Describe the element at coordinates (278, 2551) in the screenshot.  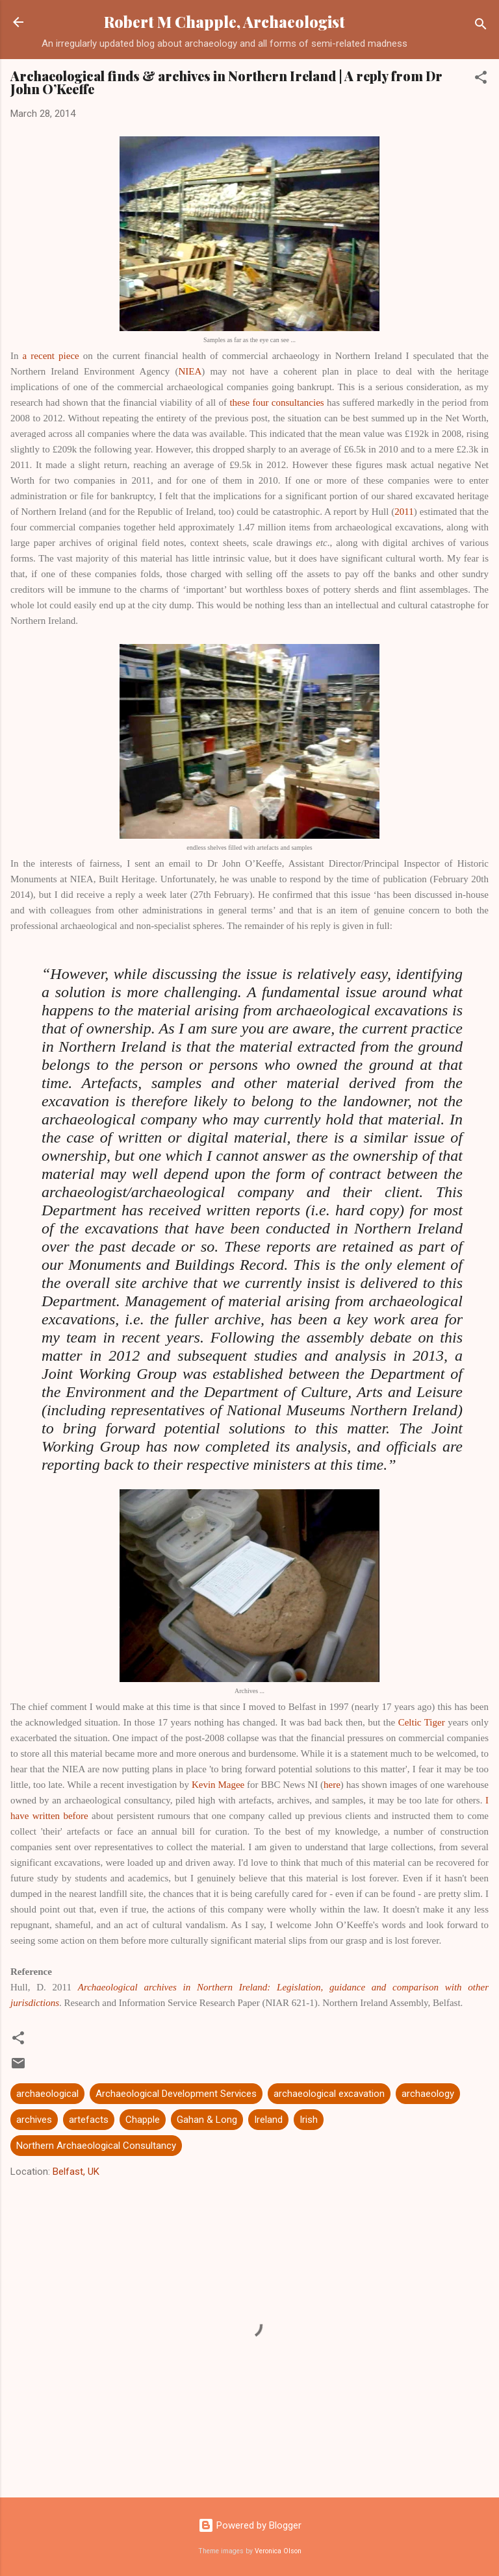
I see `Veronica Olson` at that location.